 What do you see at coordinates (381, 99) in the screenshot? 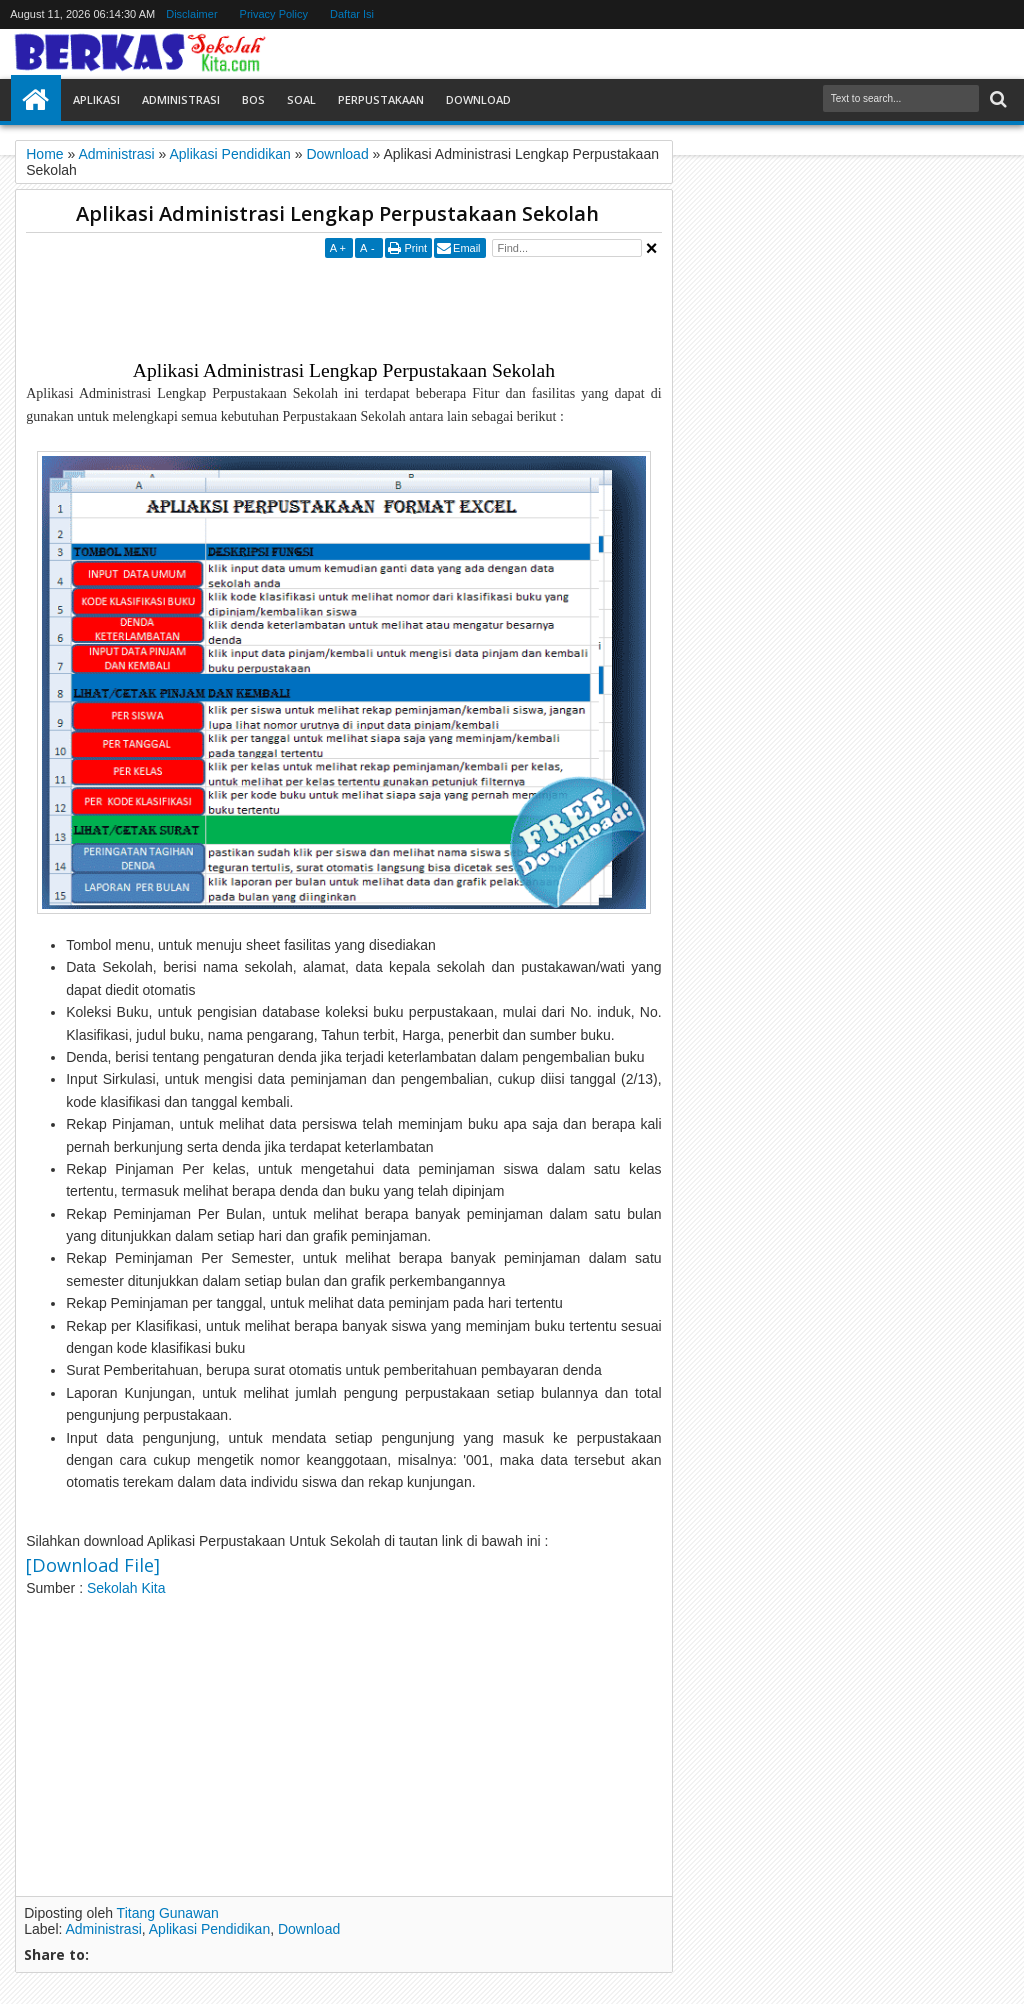
I see `Perpustakaan` at bounding box center [381, 99].